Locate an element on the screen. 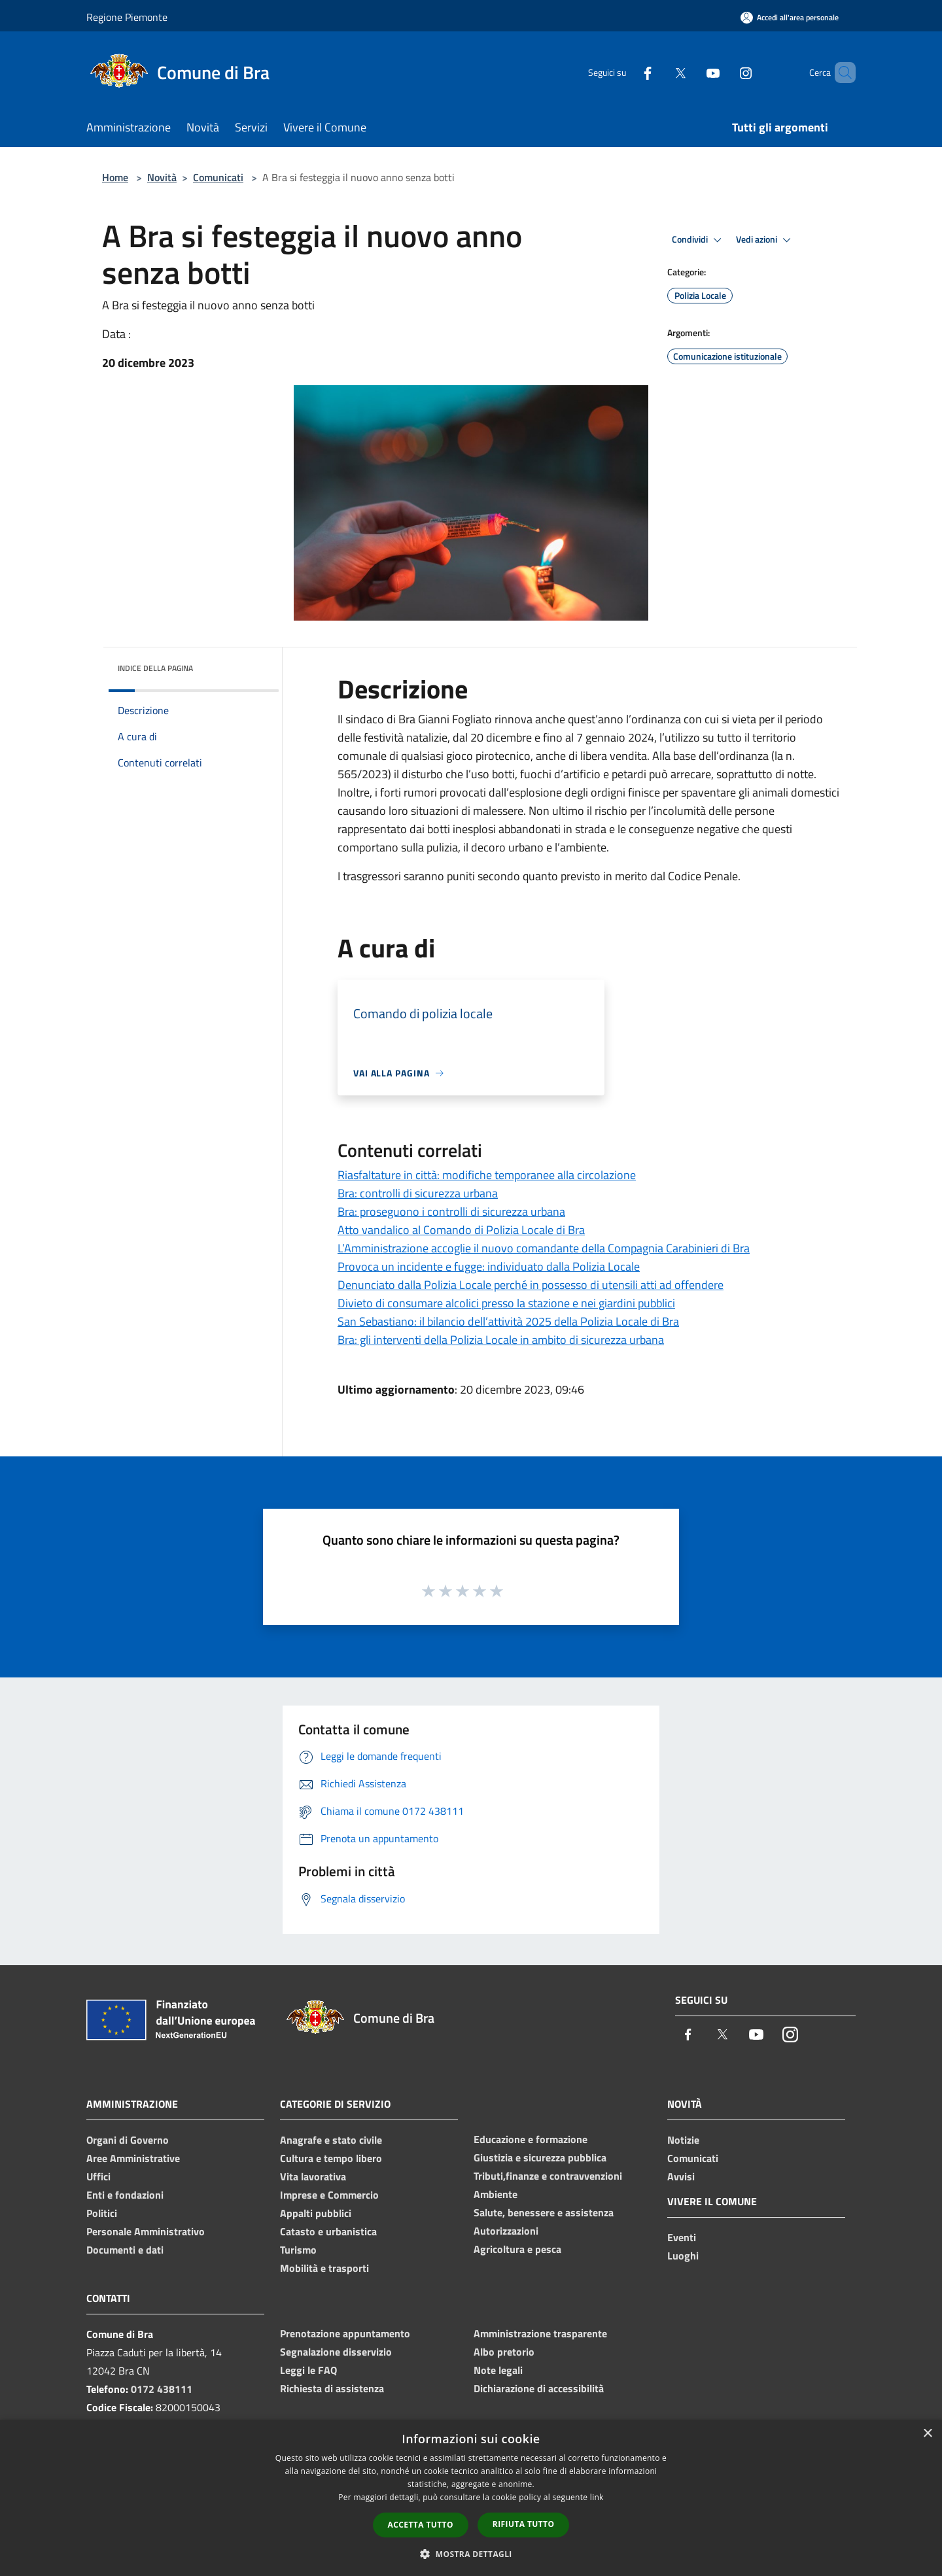 The height and width of the screenshot is (2576, 942). × [button] is located at coordinates (927, 2434).